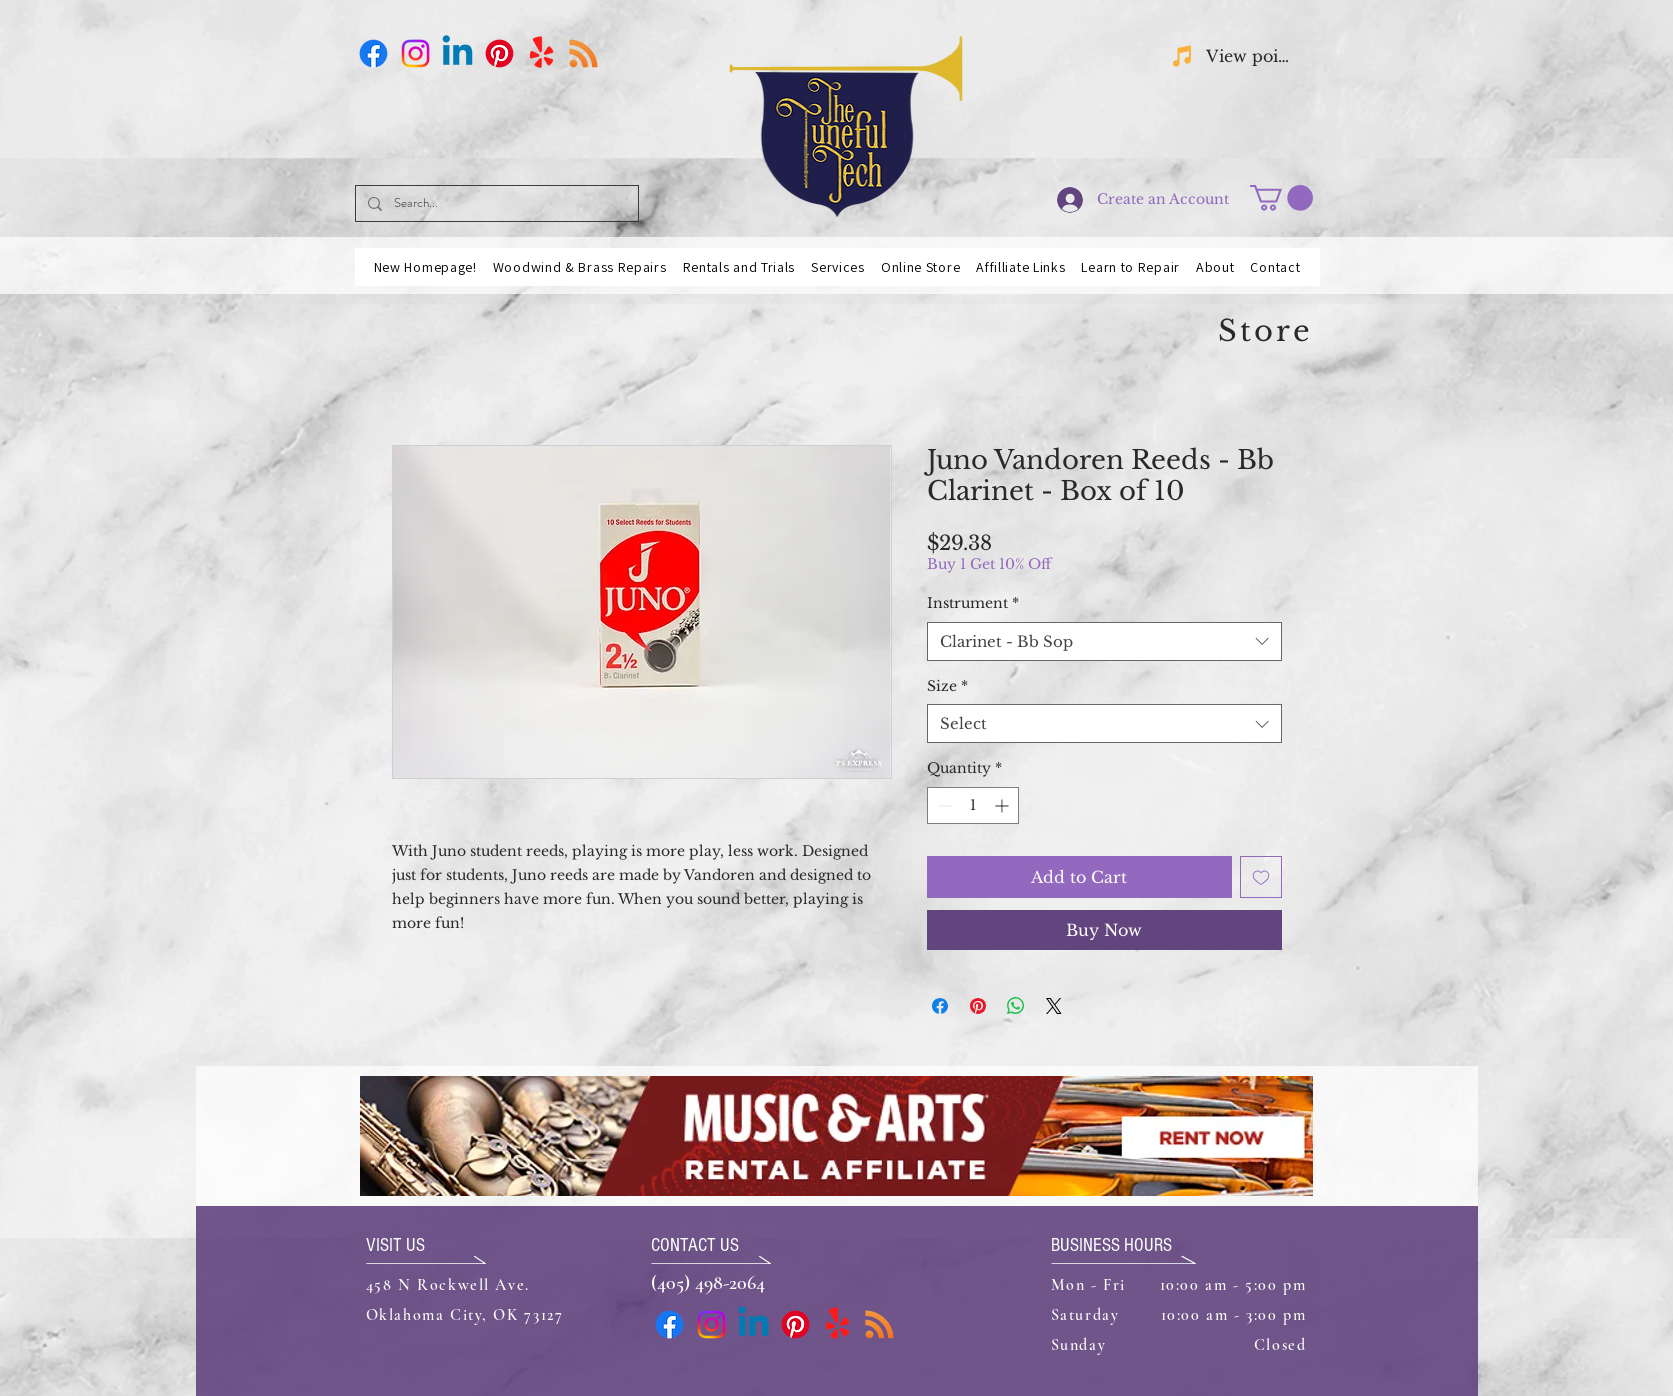 Image resolution: width=1673 pixels, height=1396 pixels. I want to click on [Increment], so click(1003, 805).